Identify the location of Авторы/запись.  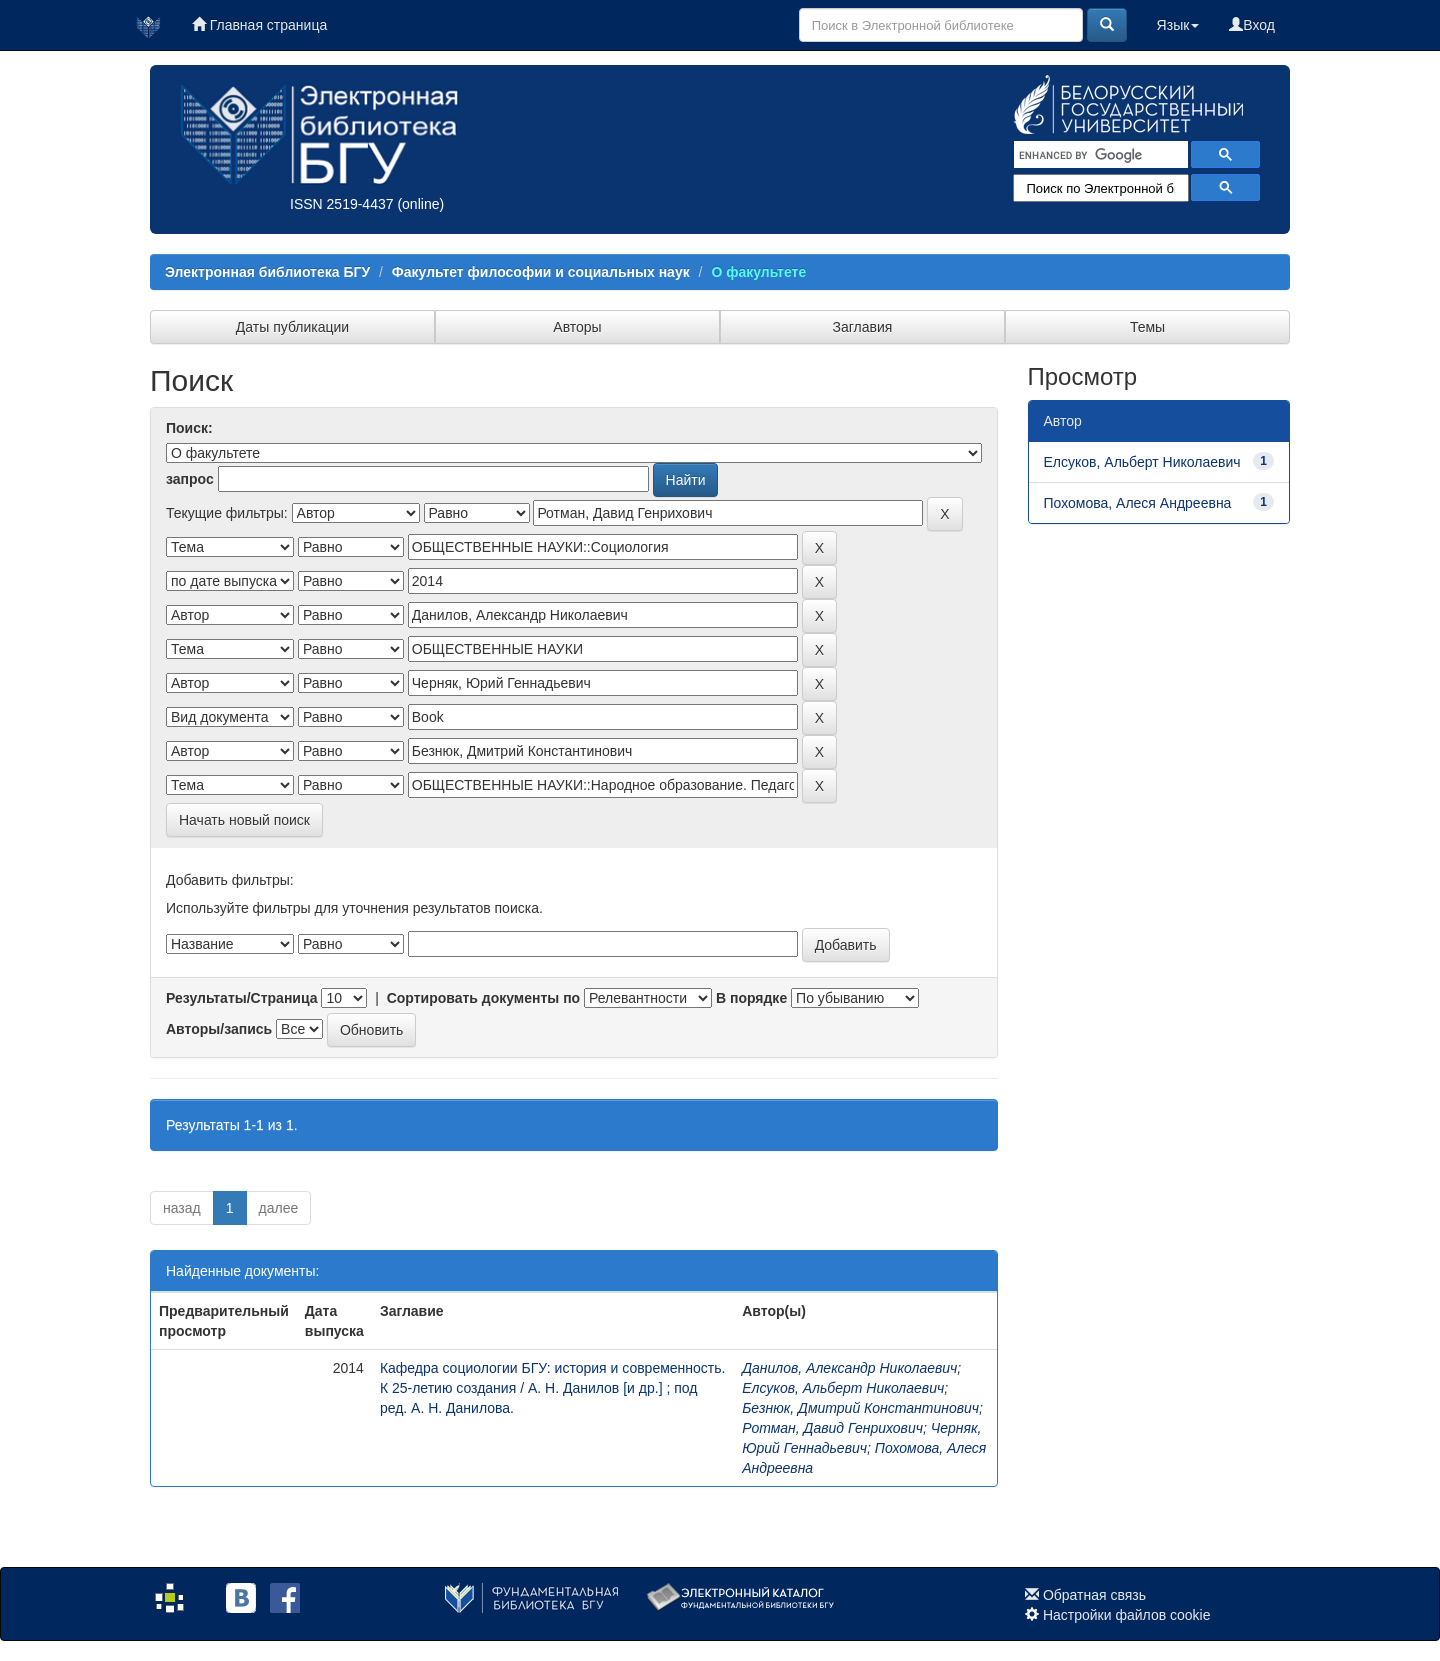
(219, 1029).